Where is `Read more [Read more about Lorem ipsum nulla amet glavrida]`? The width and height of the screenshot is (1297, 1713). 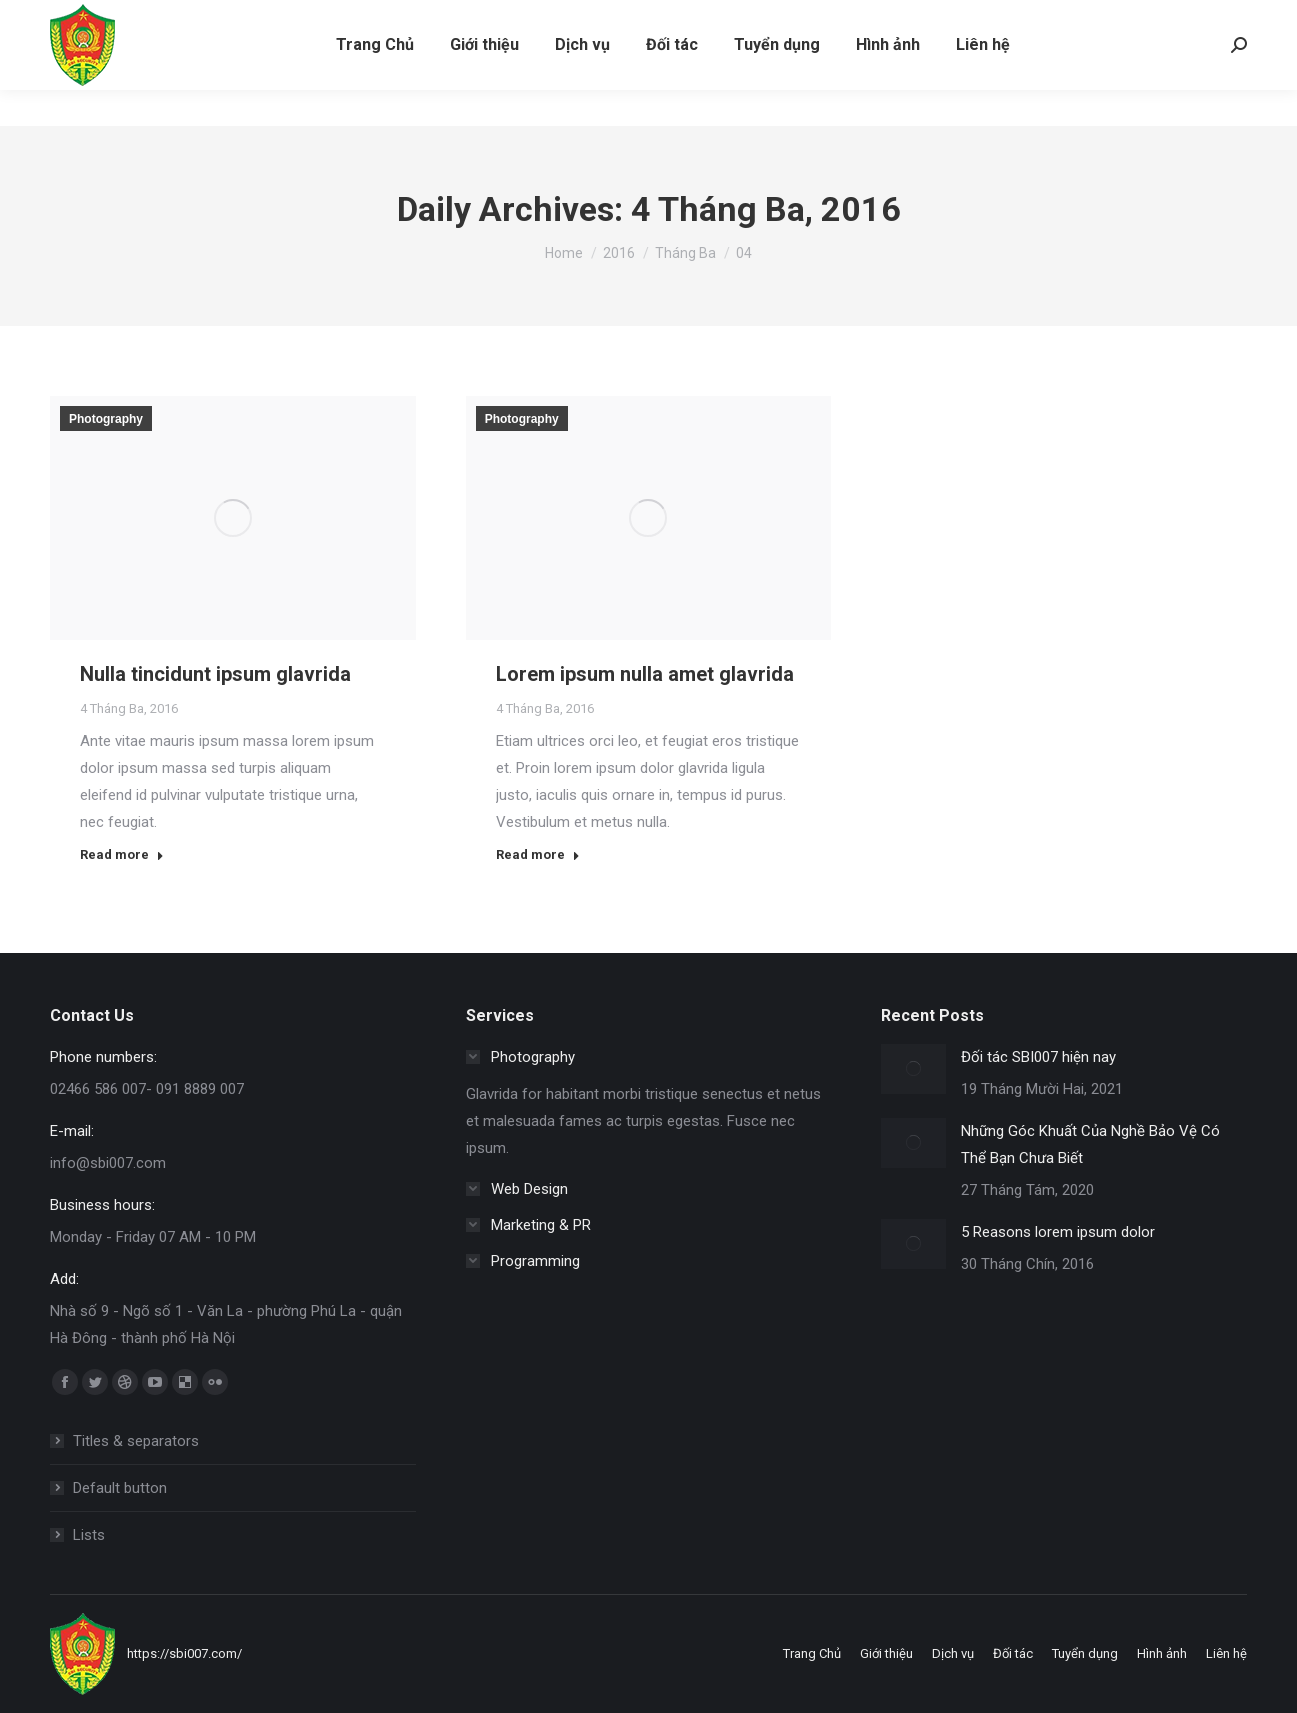 Read more [Read more about Lorem ipsum nulla amet glavrida] is located at coordinates (538, 854).